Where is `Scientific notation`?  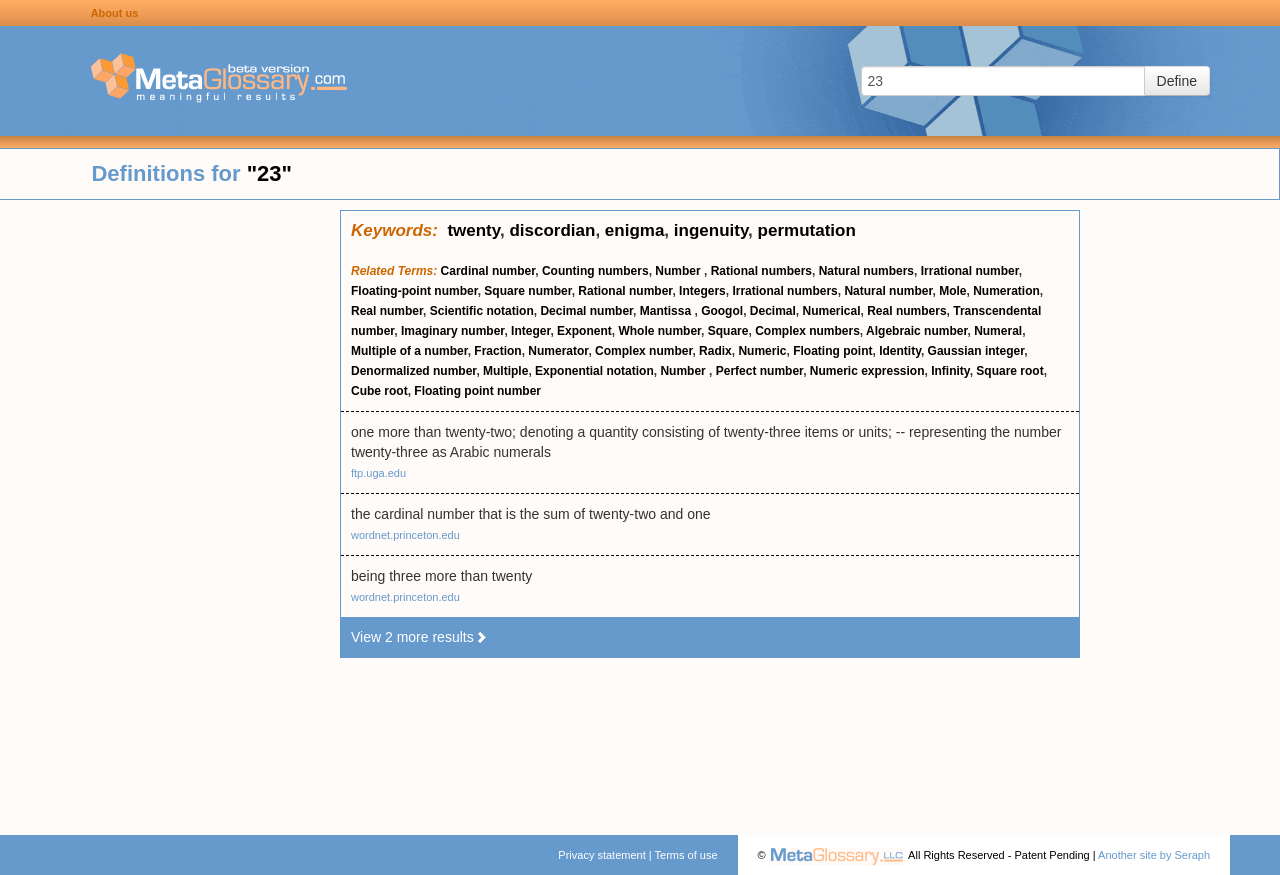 Scientific notation is located at coordinates (482, 311).